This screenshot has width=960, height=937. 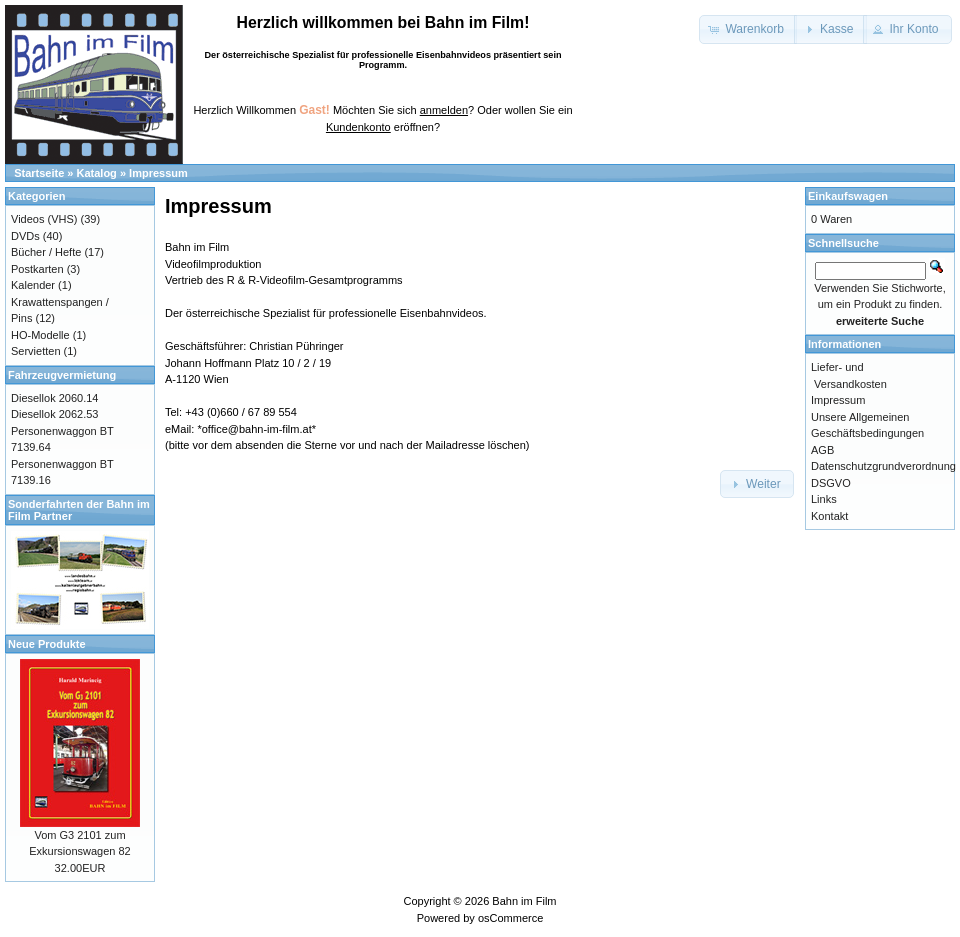 What do you see at coordinates (524, 901) in the screenshot?
I see `Bahn im Film` at bounding box center [524, 901].